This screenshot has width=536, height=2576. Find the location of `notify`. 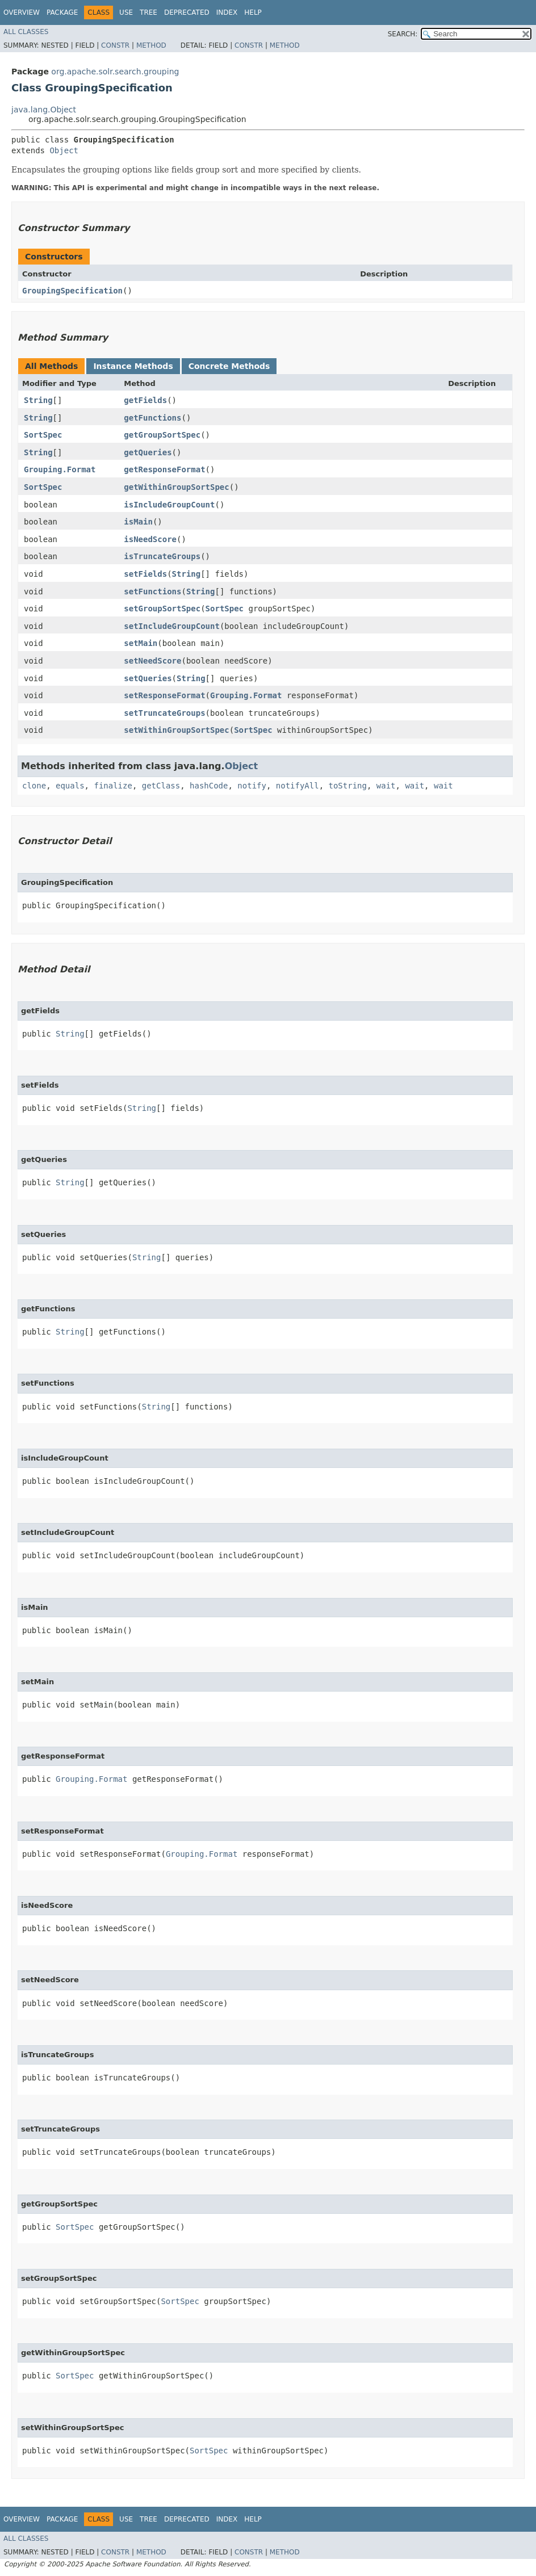

notify is located at coordinates (251, 785).